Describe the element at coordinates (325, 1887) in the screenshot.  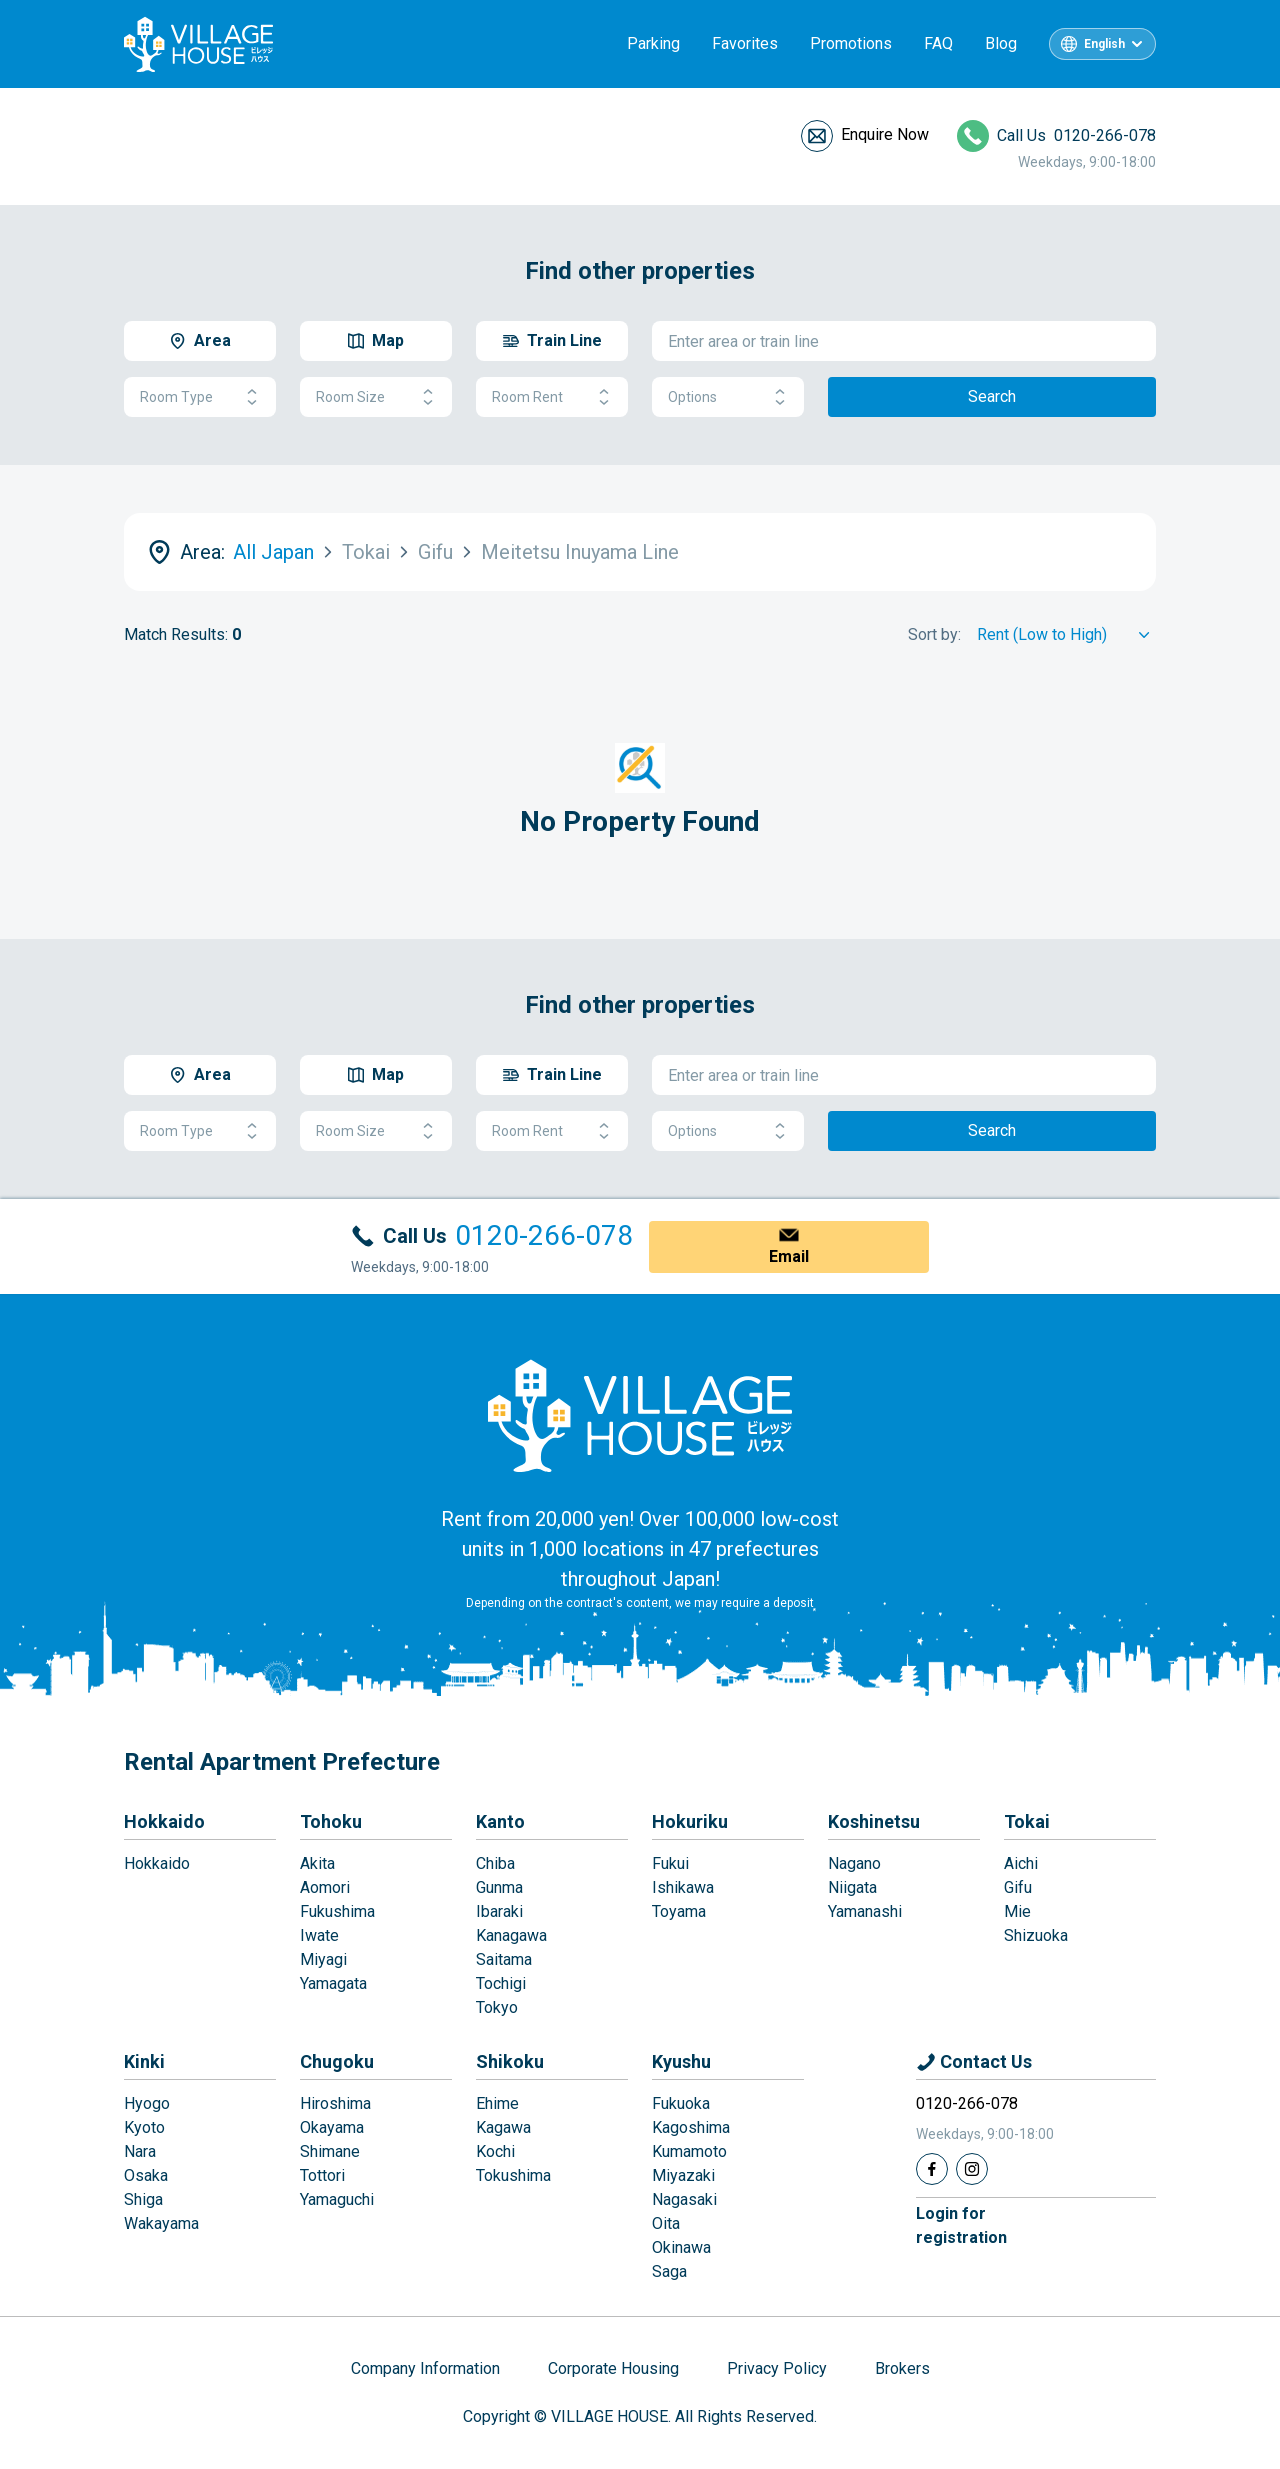
I see `Aomori` at that location.